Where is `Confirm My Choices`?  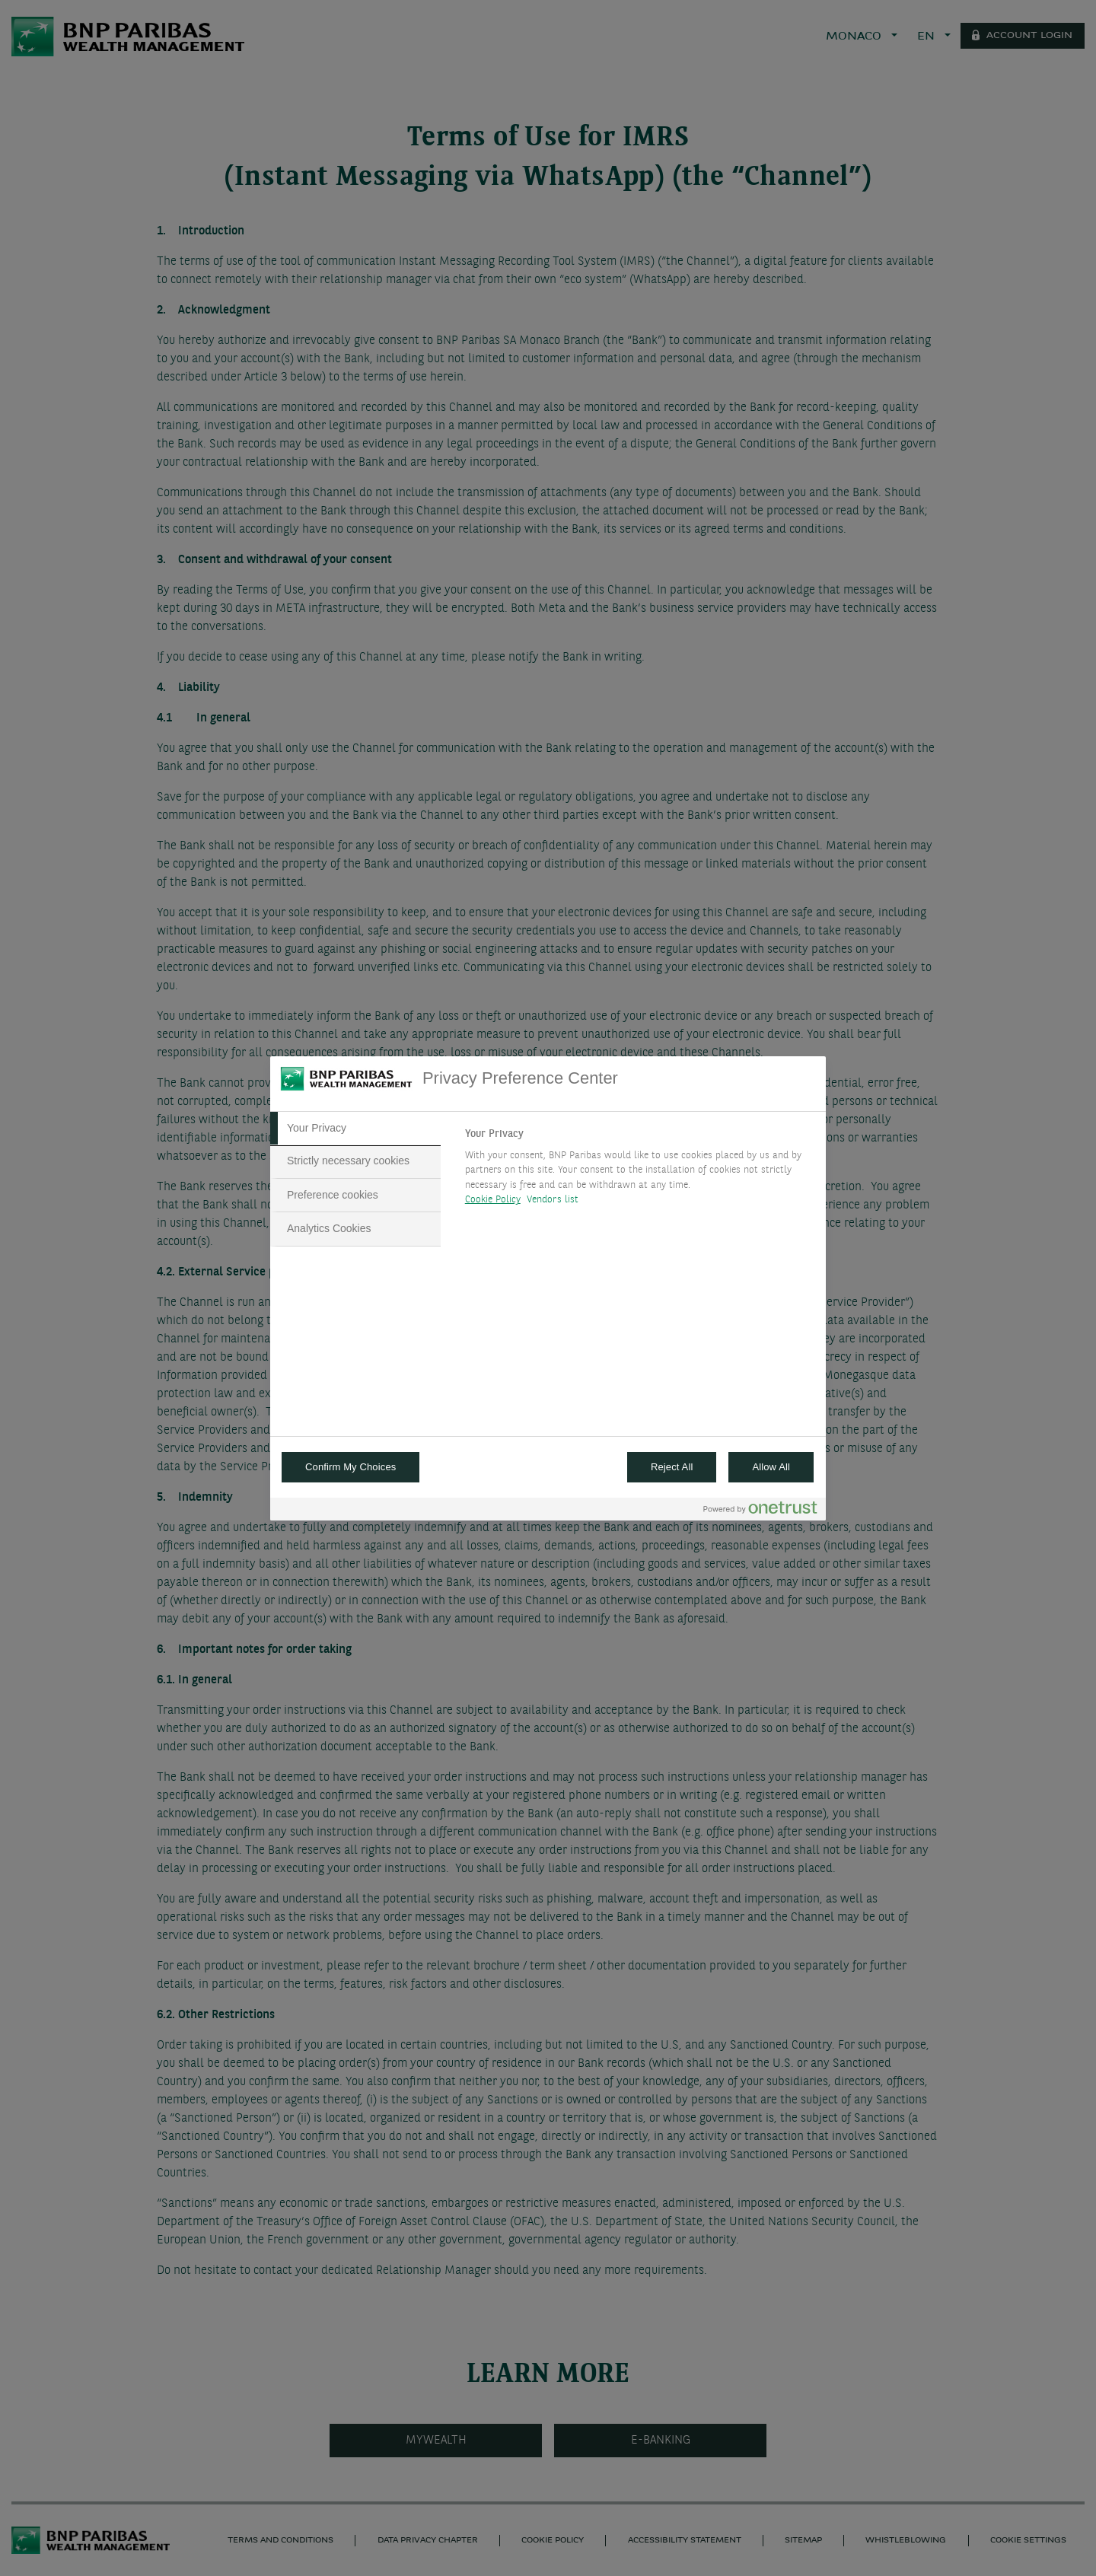 Confirm My Choices is located at coordinates (350, 1467).